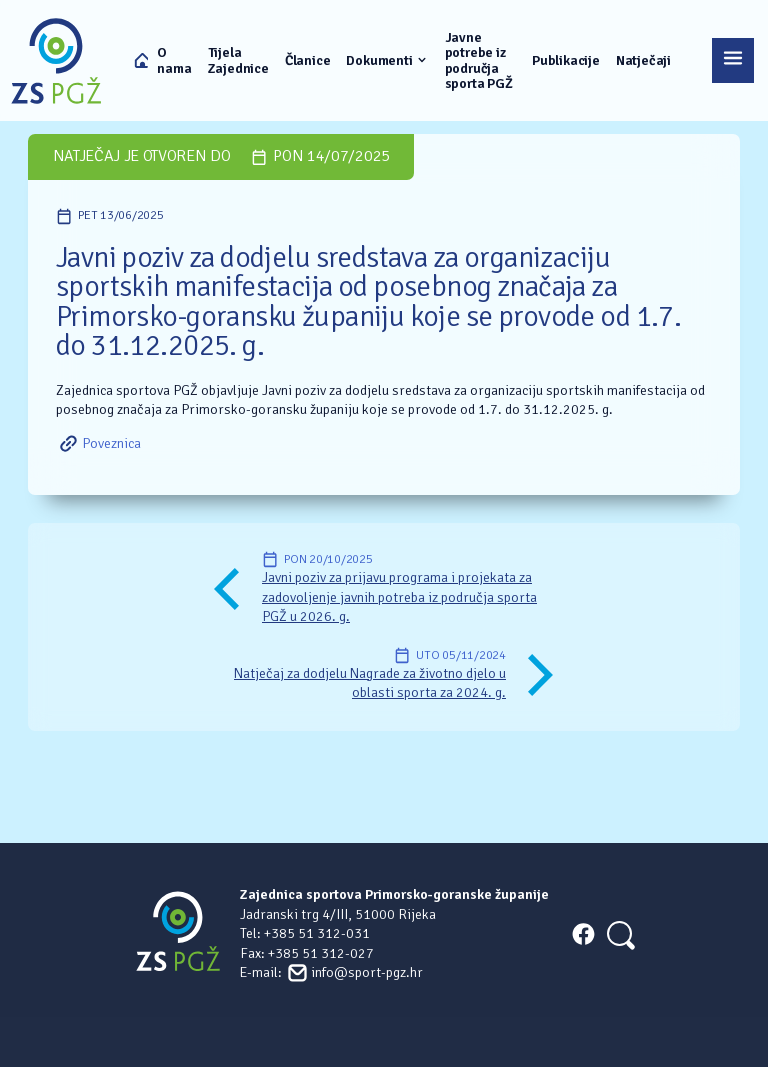  What do you see at coordinates (566, 60) in the screenshot?
I see `Publikacije` at bounding box center [566, 60].